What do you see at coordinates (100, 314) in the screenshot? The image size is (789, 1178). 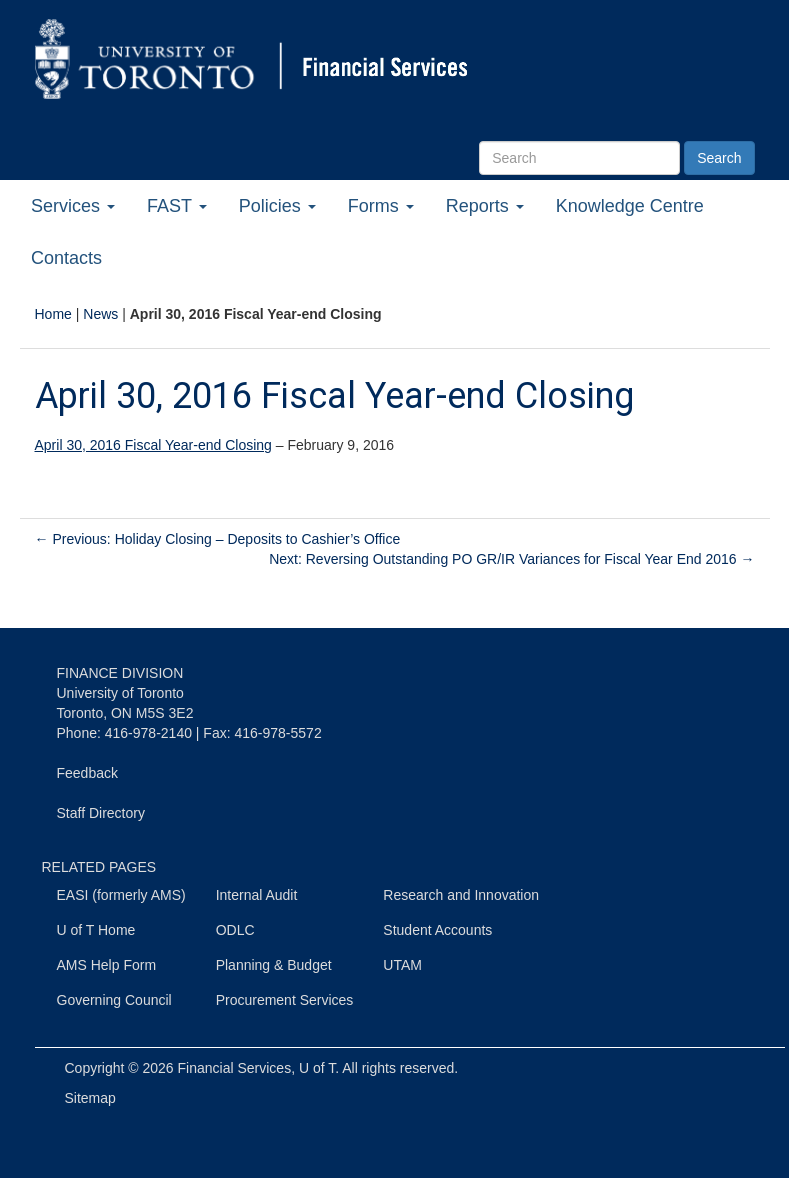 I see `News` at bounding box center [100, 314].